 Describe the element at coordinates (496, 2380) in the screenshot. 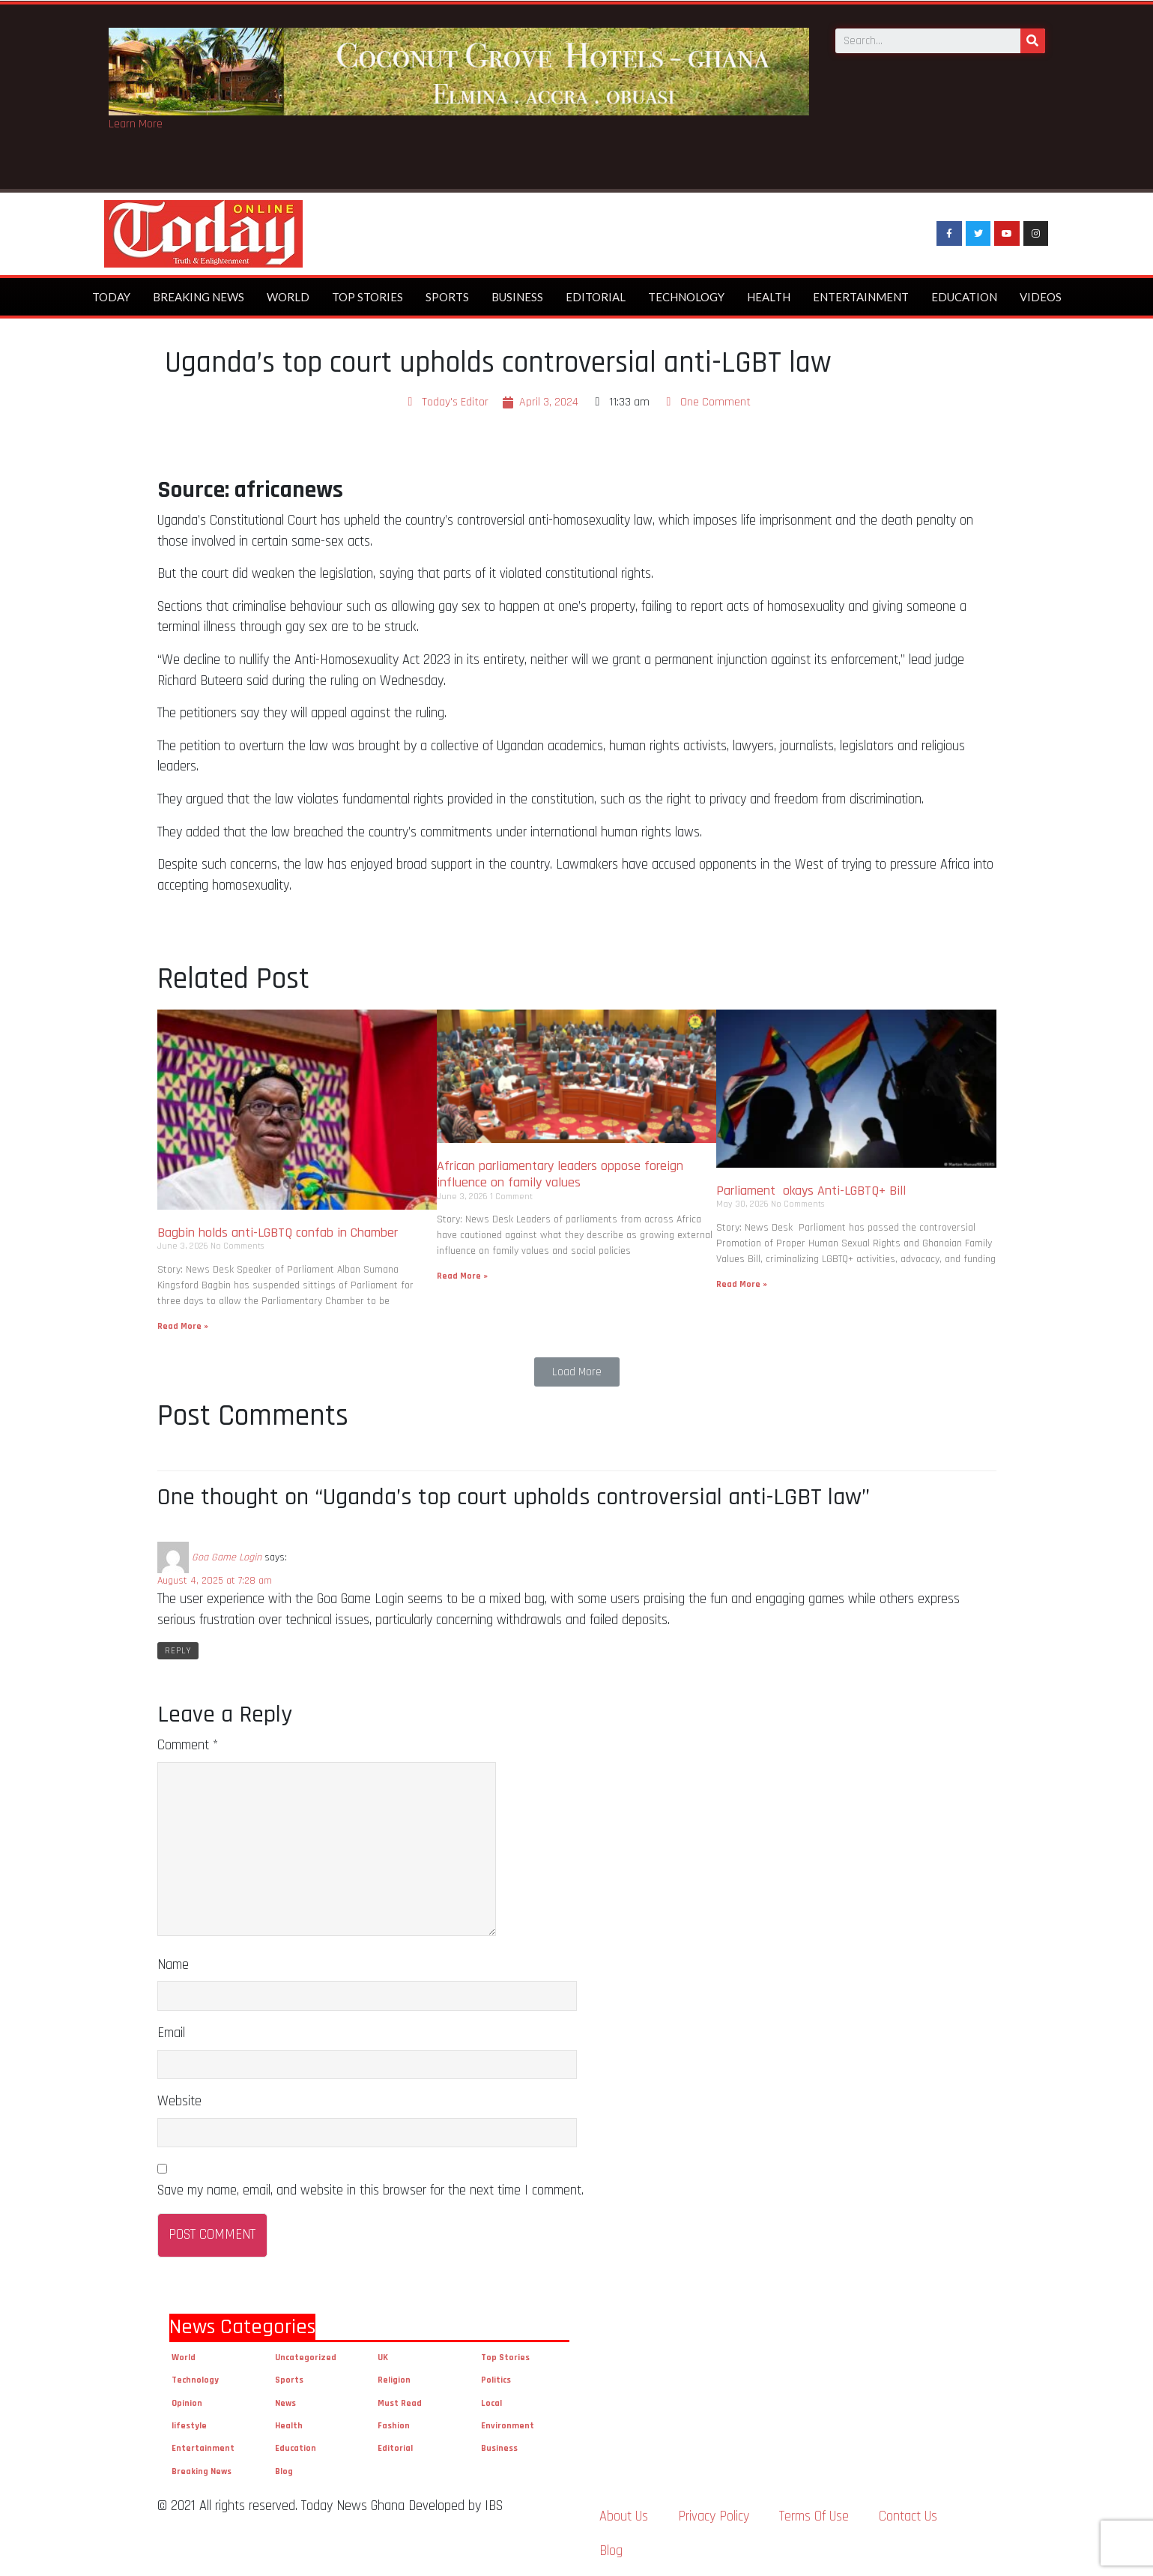

I see `Politics` at that location.